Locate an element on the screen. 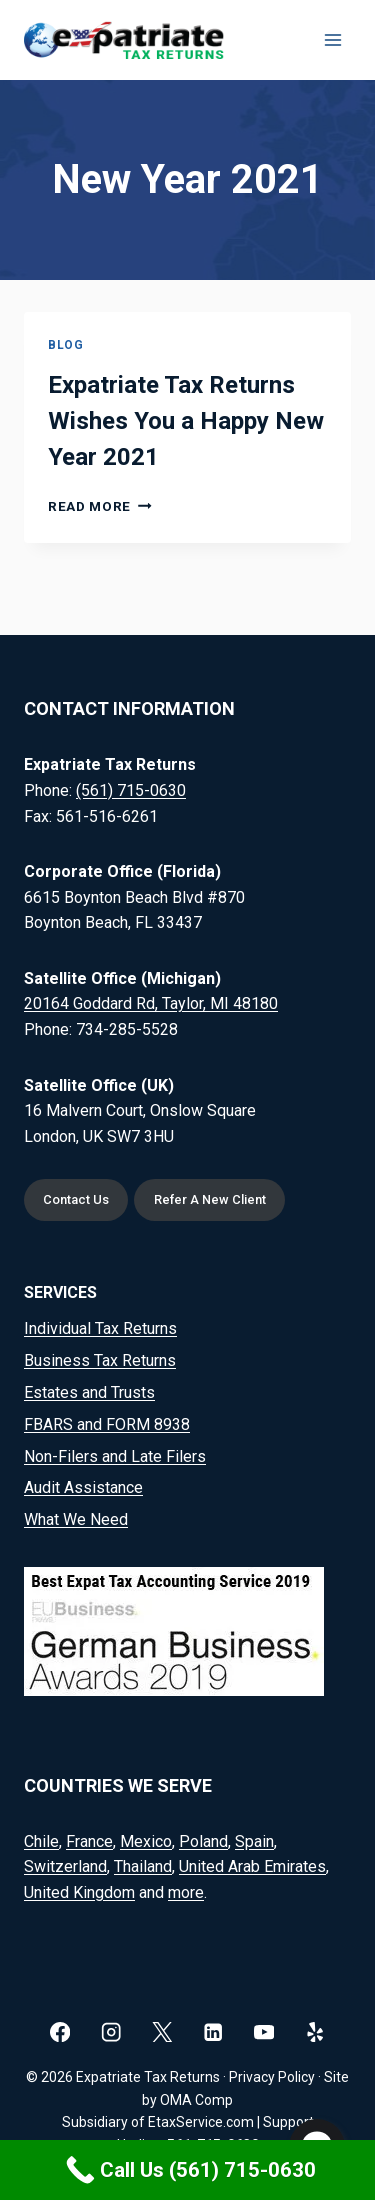  Switzerland is located at coordinates (65, 1866).